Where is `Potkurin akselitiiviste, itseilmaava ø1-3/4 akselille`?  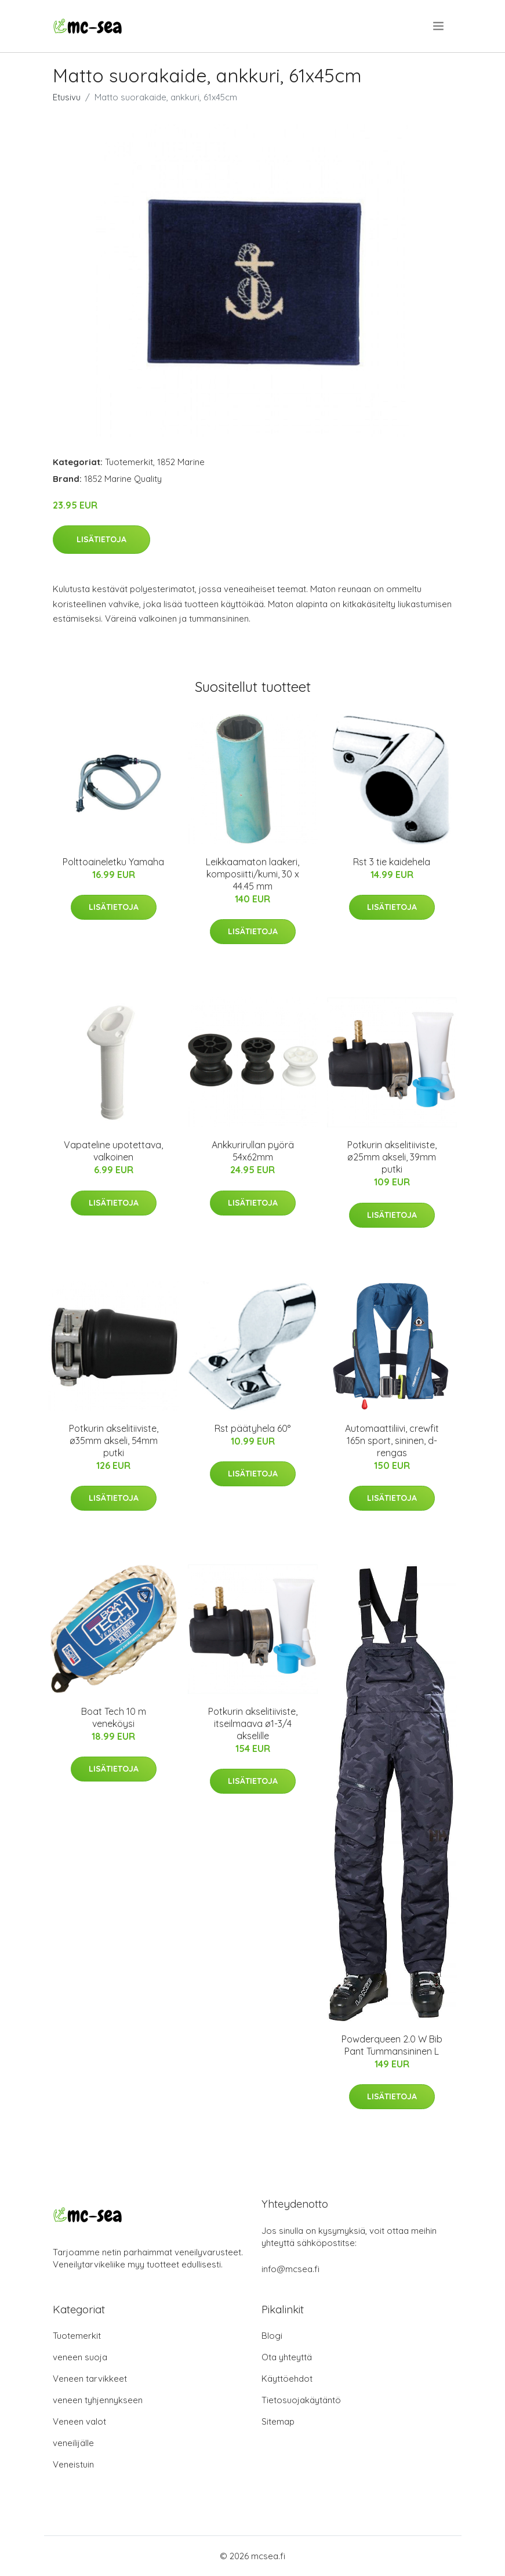
Potkurin akselitiiviste, itseilmaava ø1-3/4 akselille is located at coordinates (252, 1723).